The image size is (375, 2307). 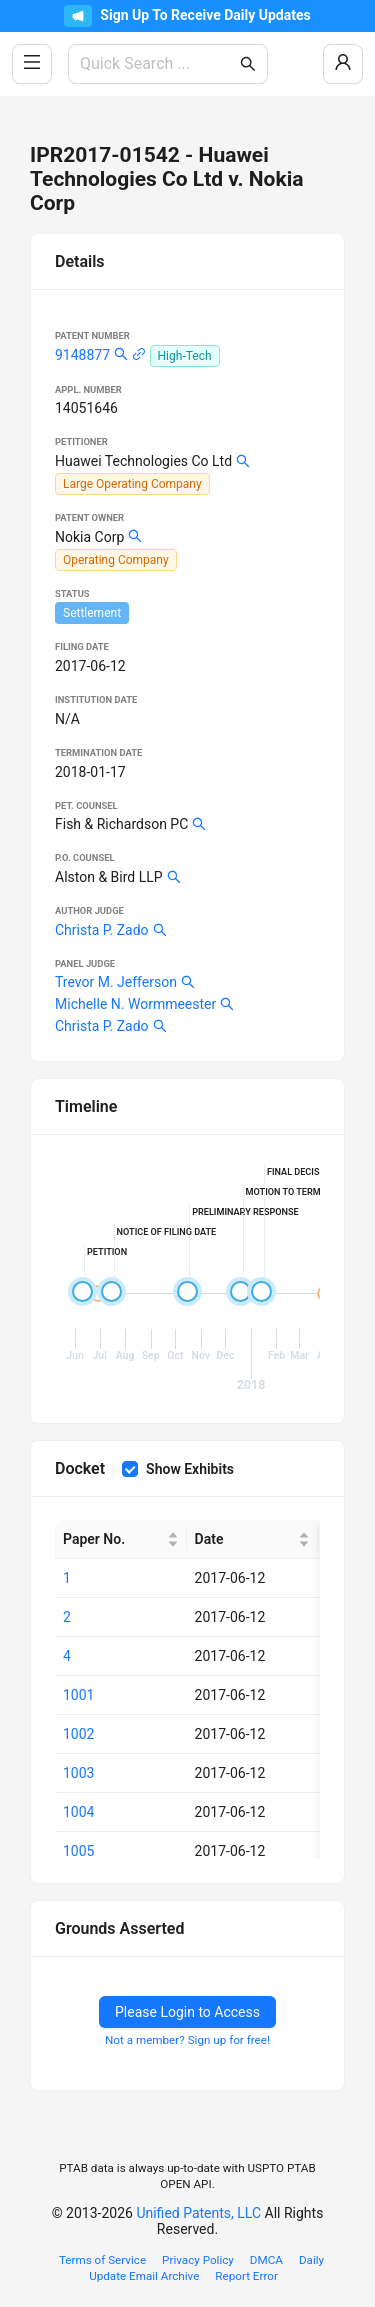 I want to click on 1004, so click(x=78, y=1812).